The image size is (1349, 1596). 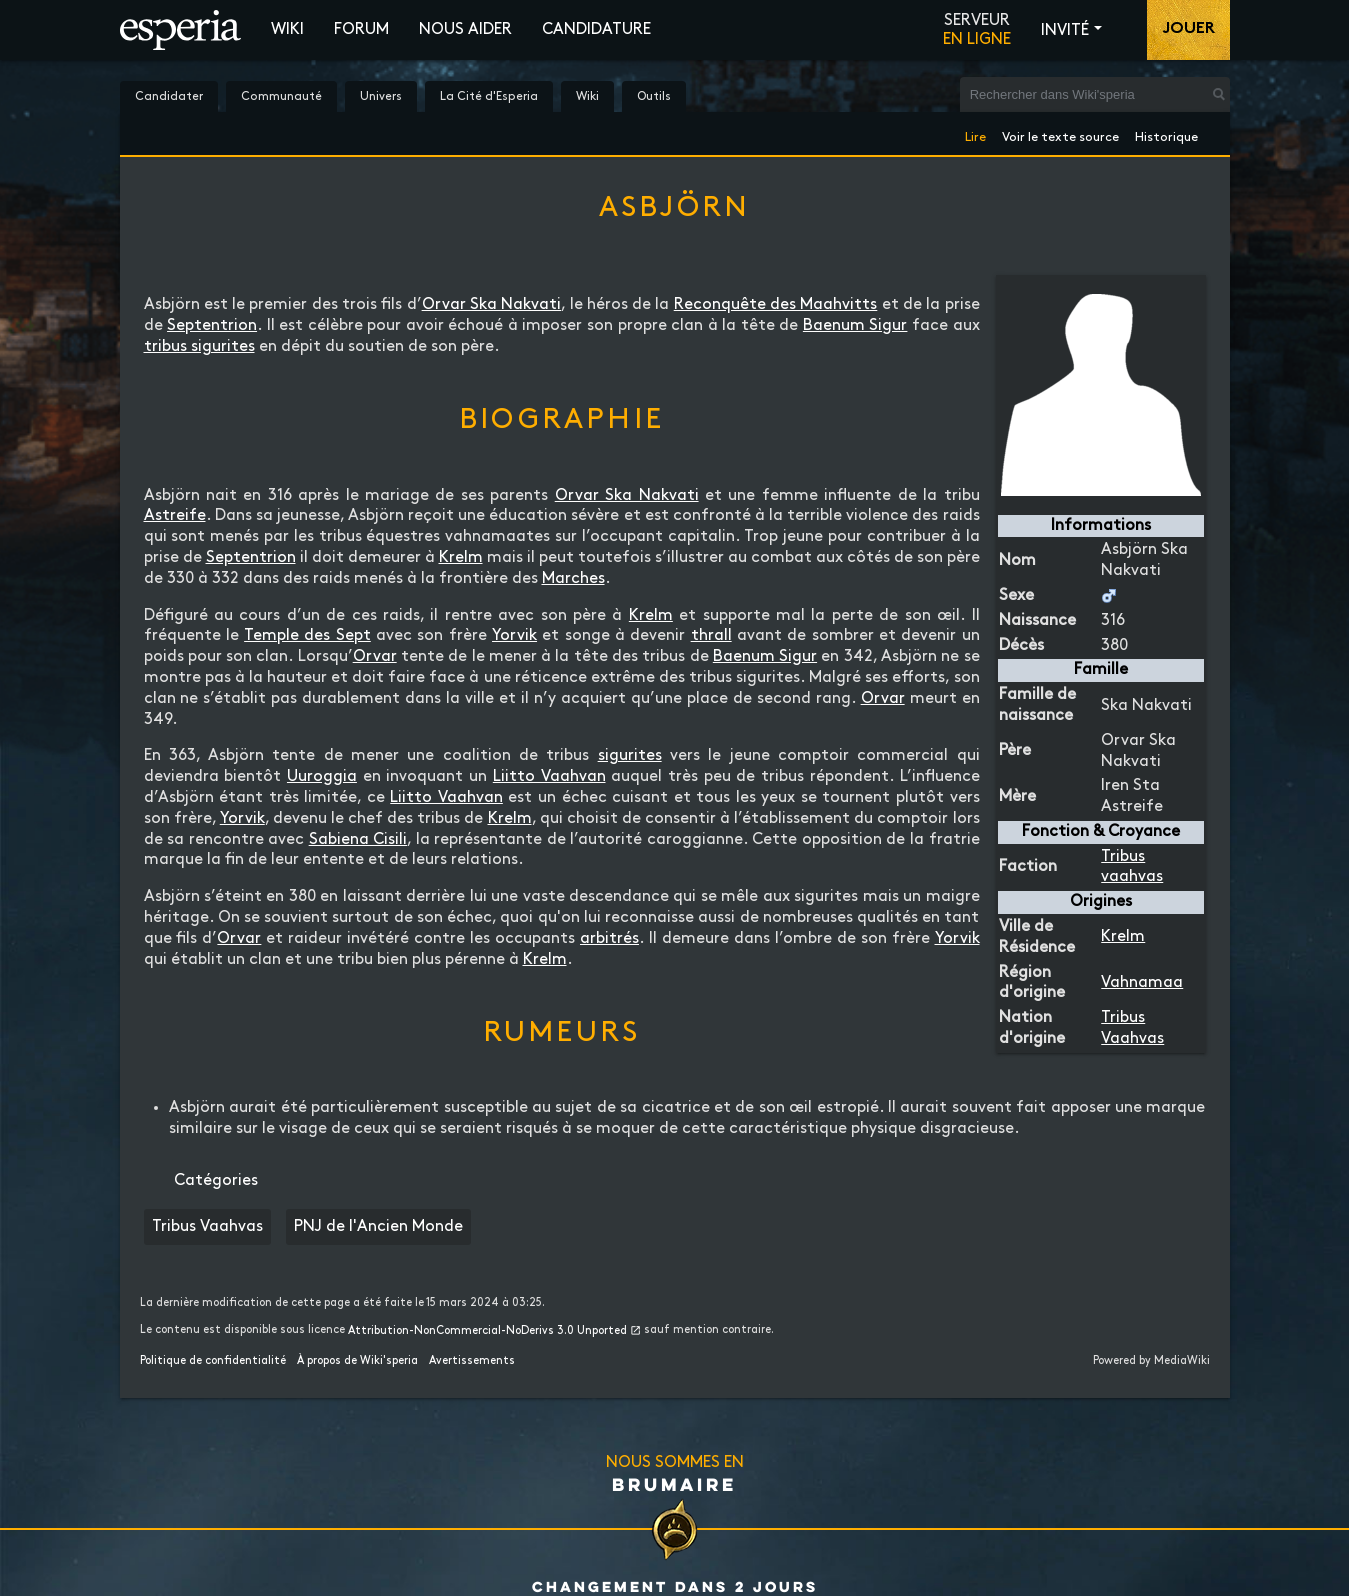 What do you see at coordinates (855, 325) in the screenshot?
I see `Baenum Sigur` at bounding box center [855, 325].